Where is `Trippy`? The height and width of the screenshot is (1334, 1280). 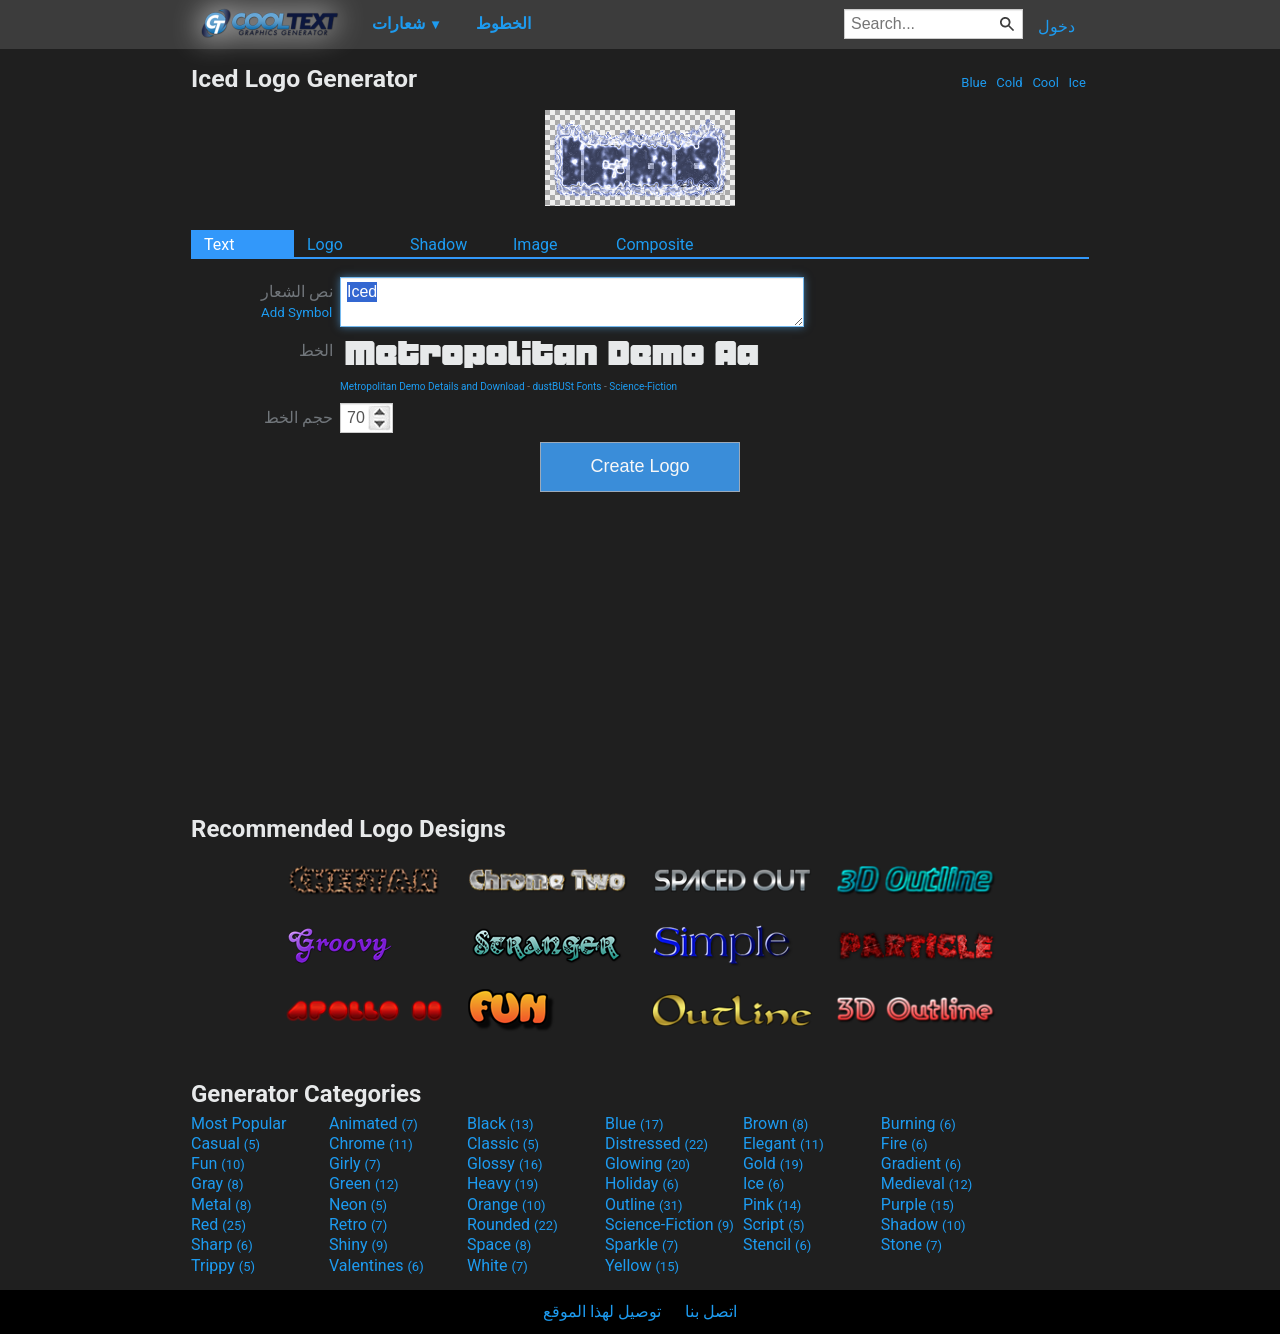 Trippy is located at coordinates (223, 1265).